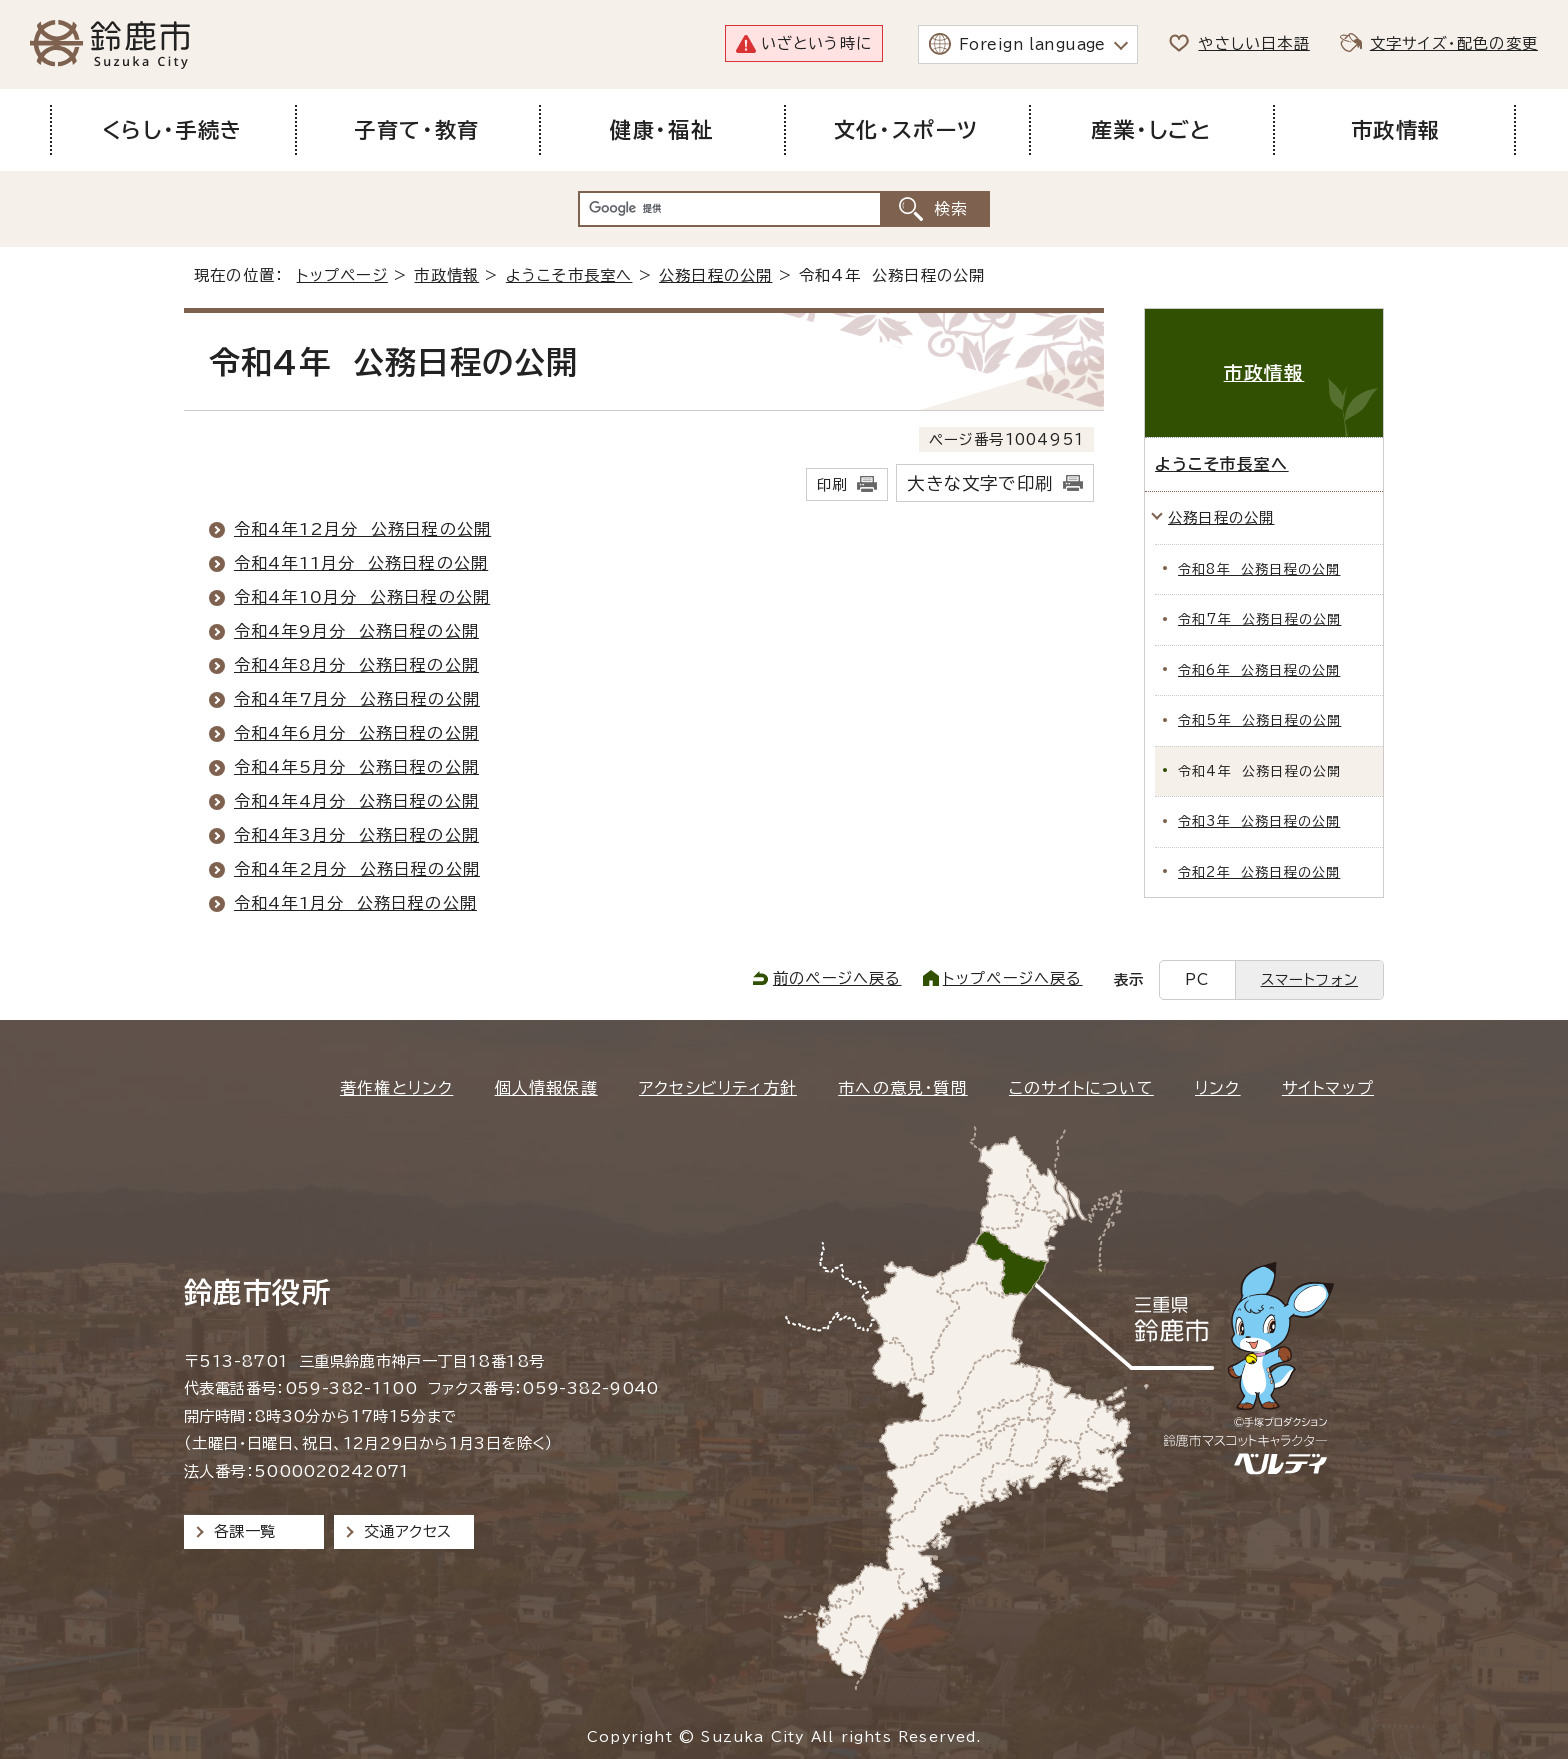  What do you see at coordinates (356, 733) in the screenshot?
I see `令和4年6月分 公務日程の公開` at bounding box center [356, 733].